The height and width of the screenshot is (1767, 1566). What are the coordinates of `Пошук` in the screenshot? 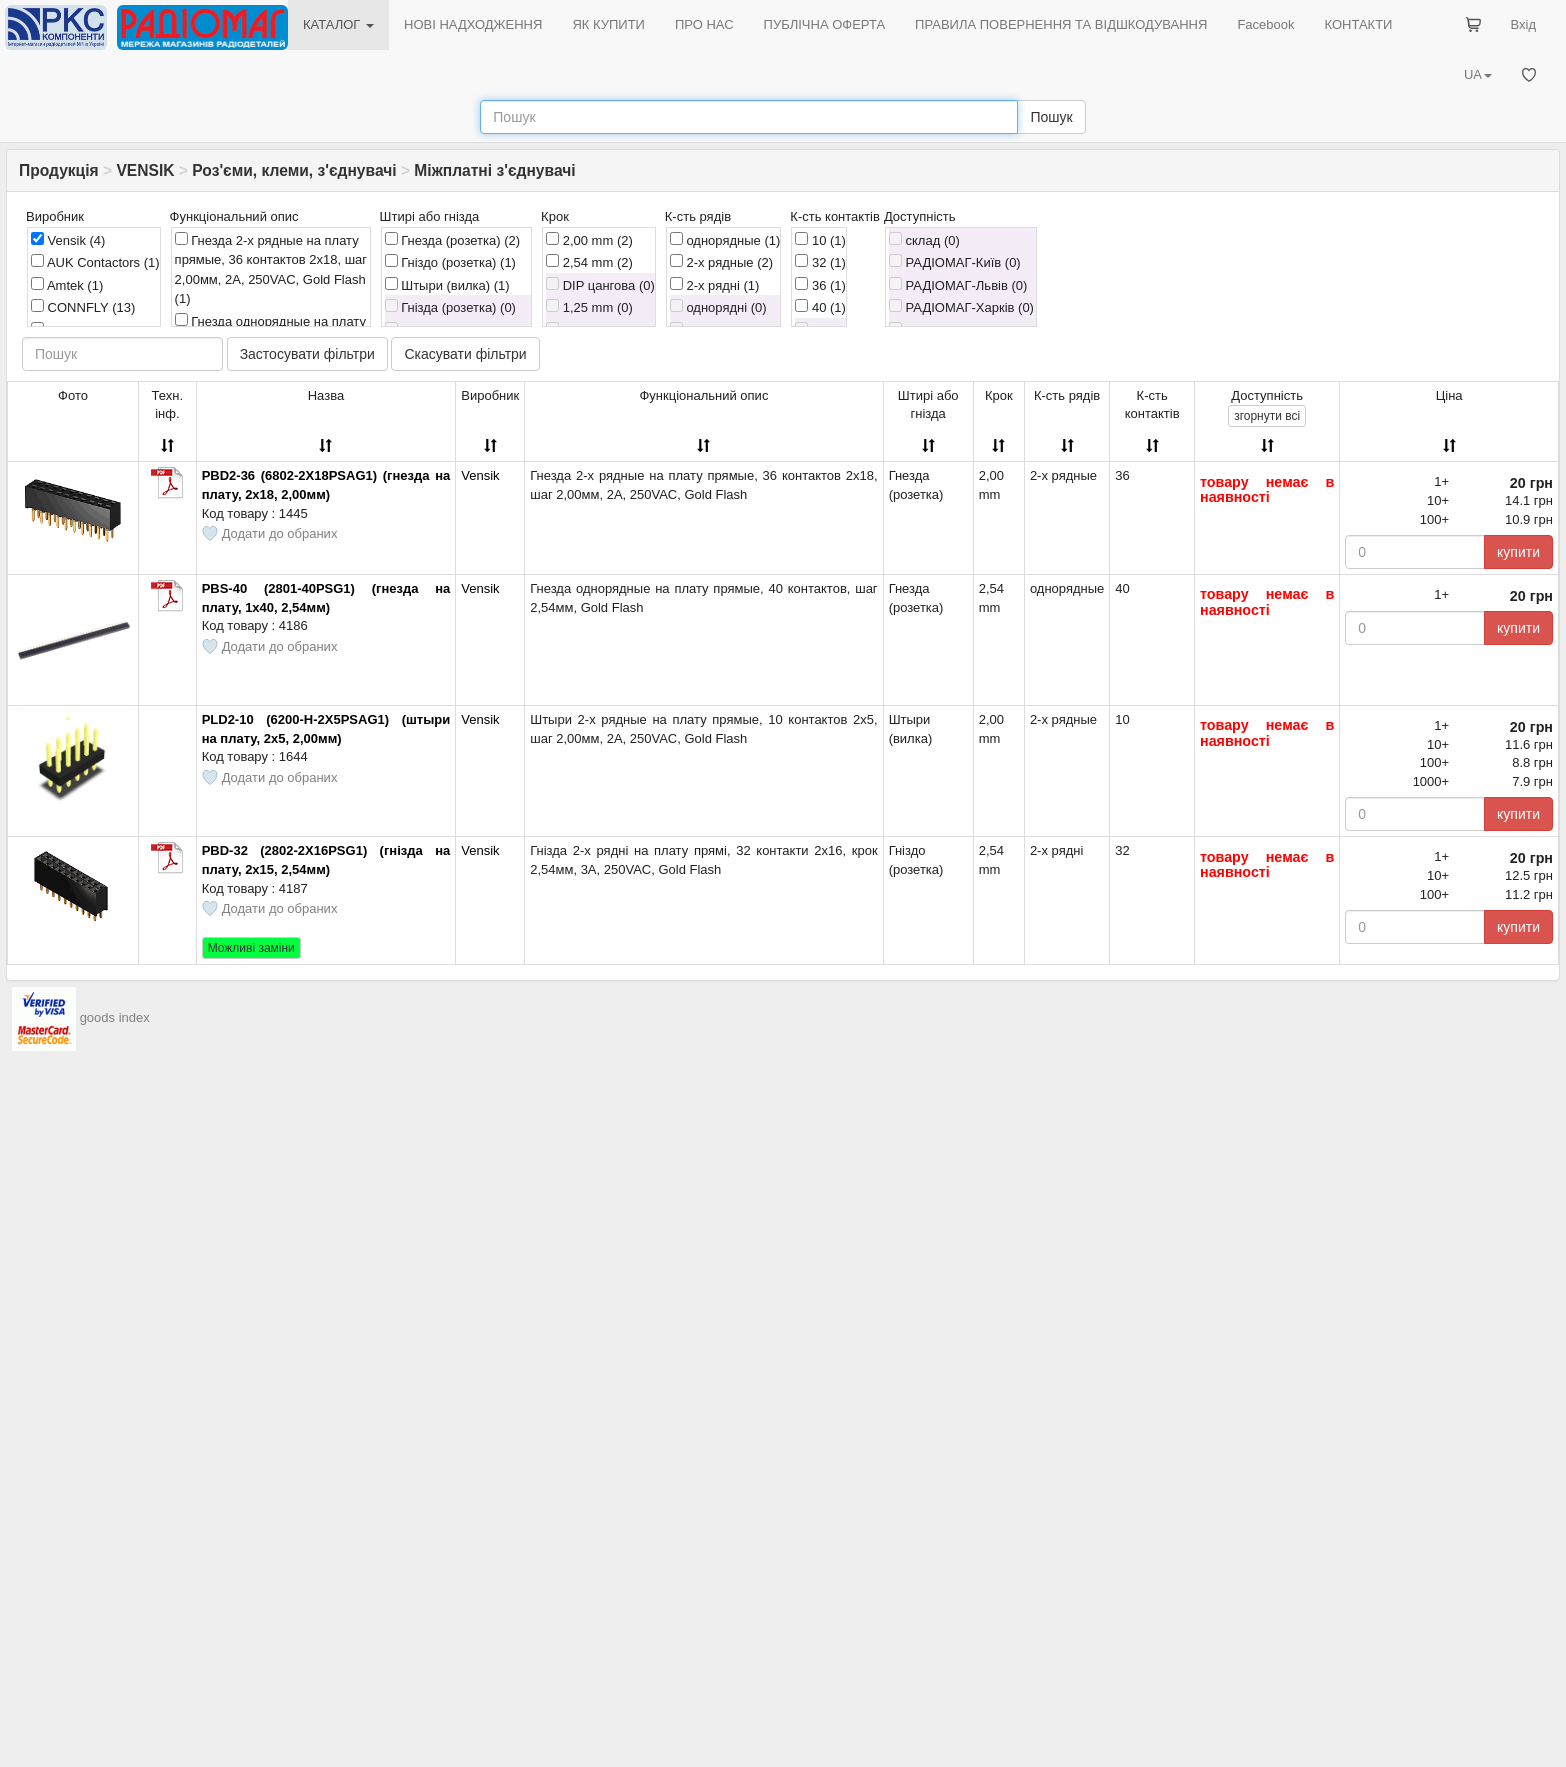 It's located at (1051, 117).